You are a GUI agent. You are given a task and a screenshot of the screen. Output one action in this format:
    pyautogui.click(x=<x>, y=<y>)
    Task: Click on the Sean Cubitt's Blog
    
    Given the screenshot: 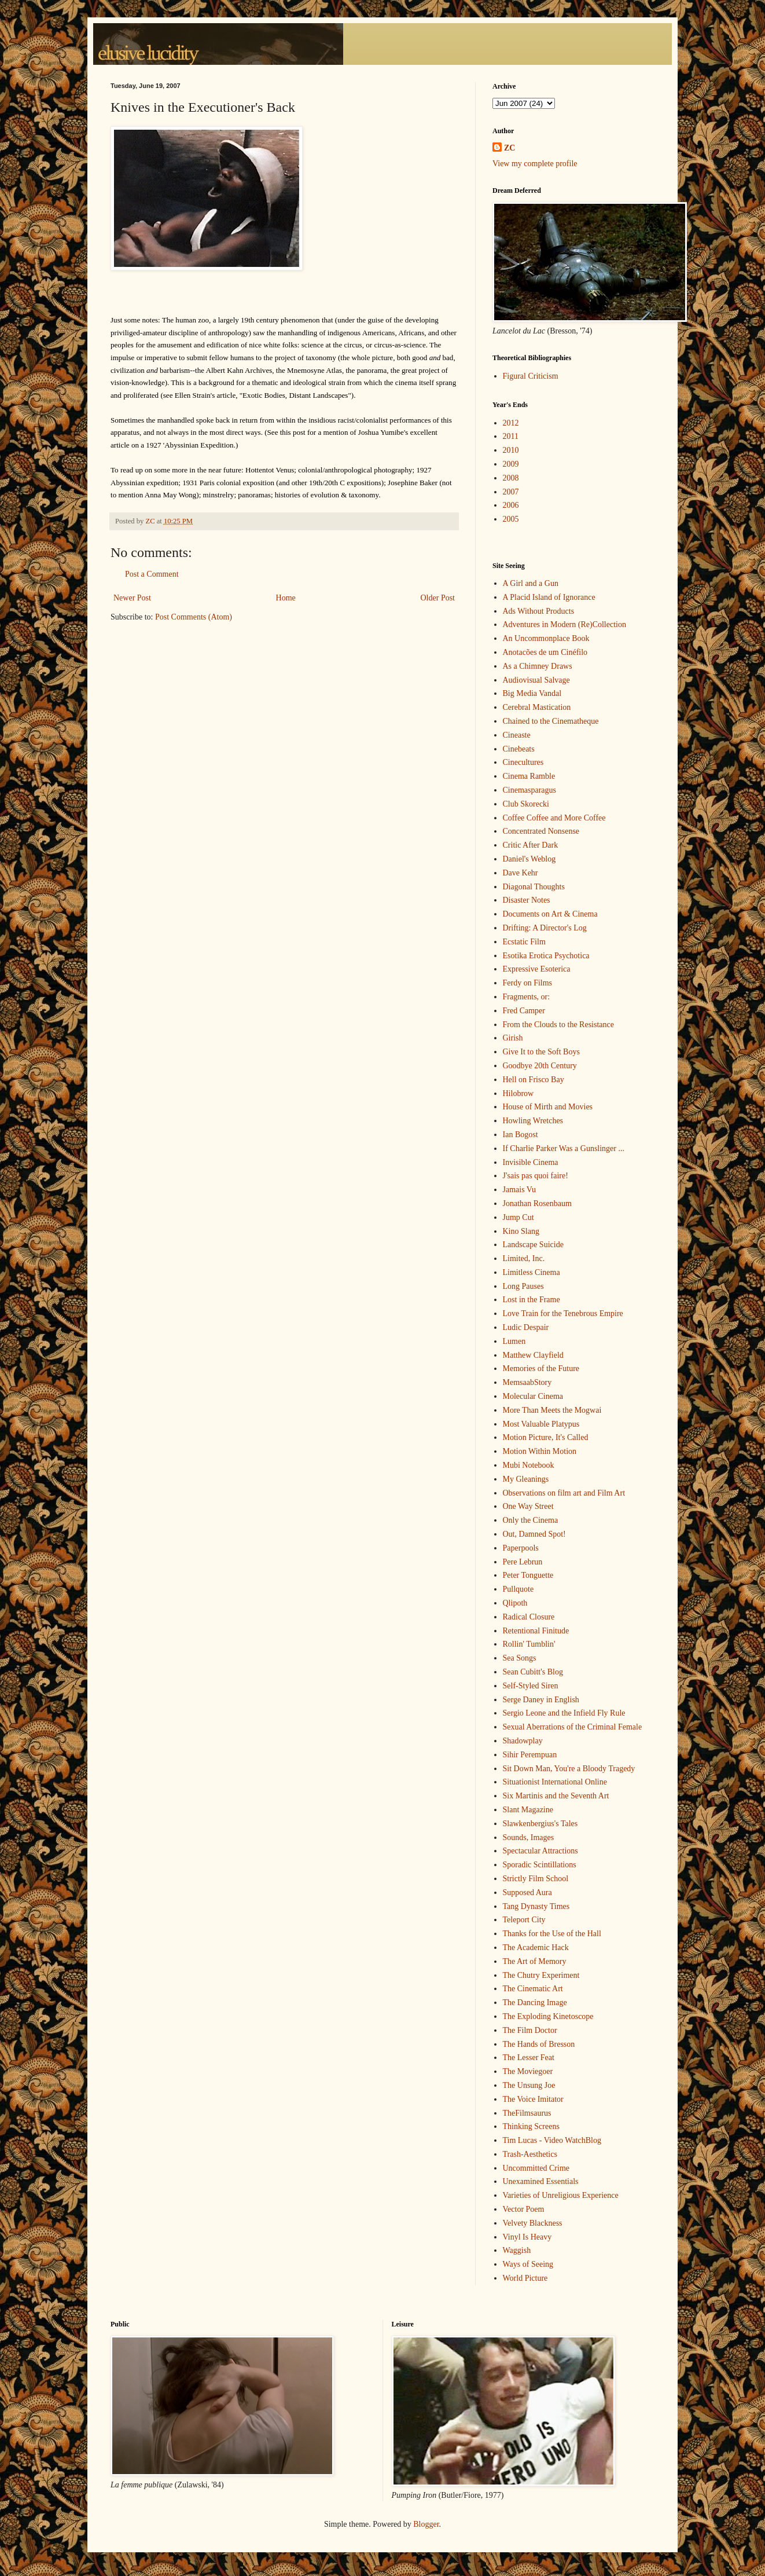 What is the action you would take?
    pyautogui.click(x=533, y=1672)
    